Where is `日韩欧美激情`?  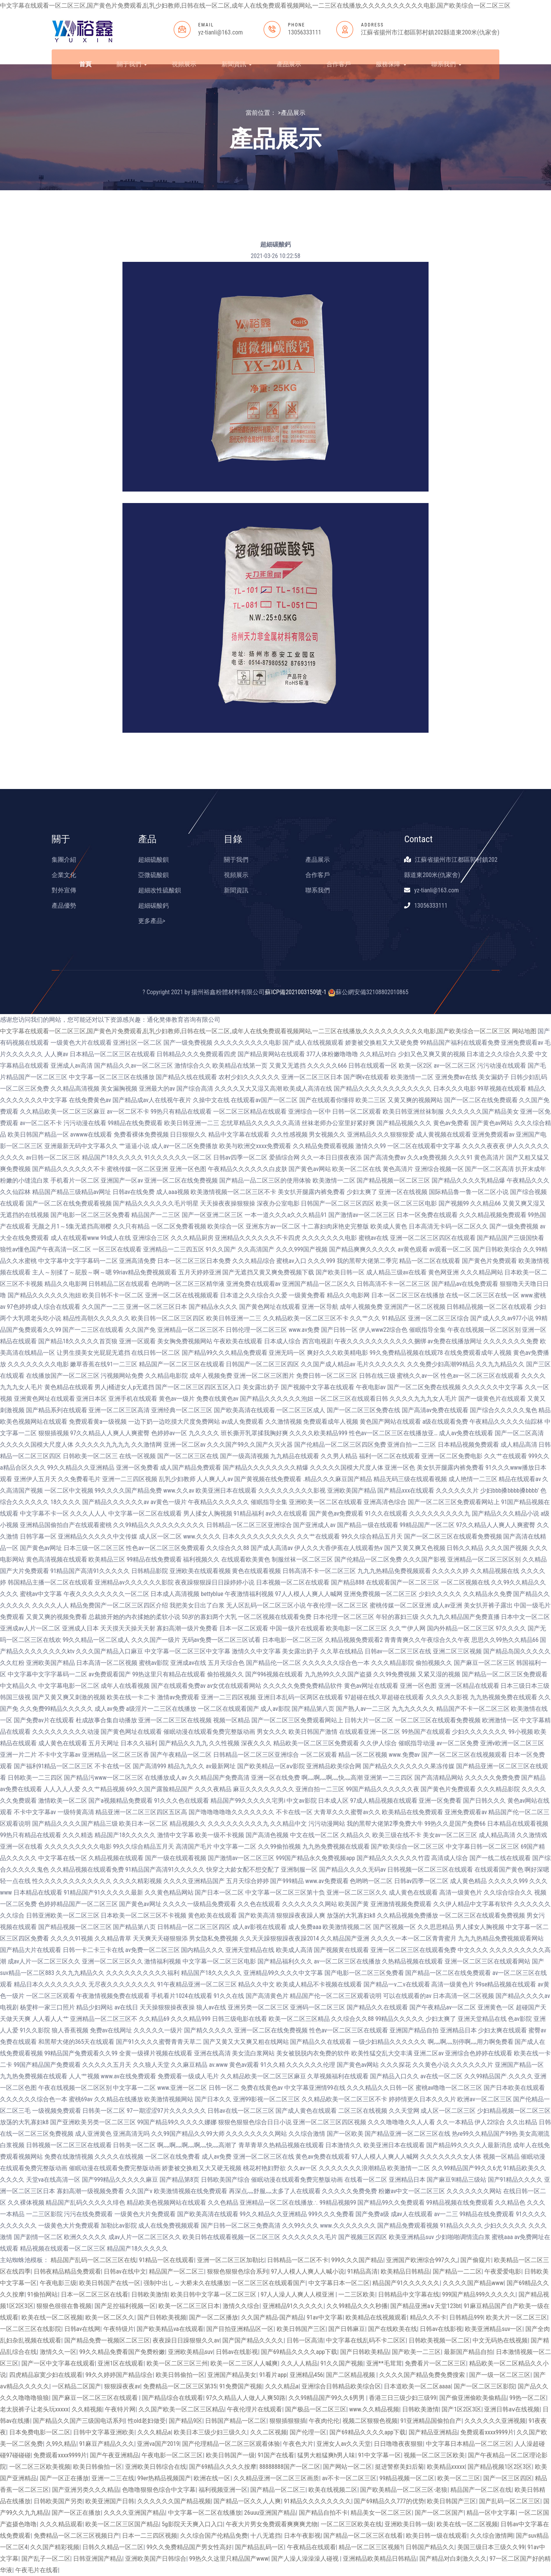 日韩欧美激情 is located at coordinates (149, 2294).